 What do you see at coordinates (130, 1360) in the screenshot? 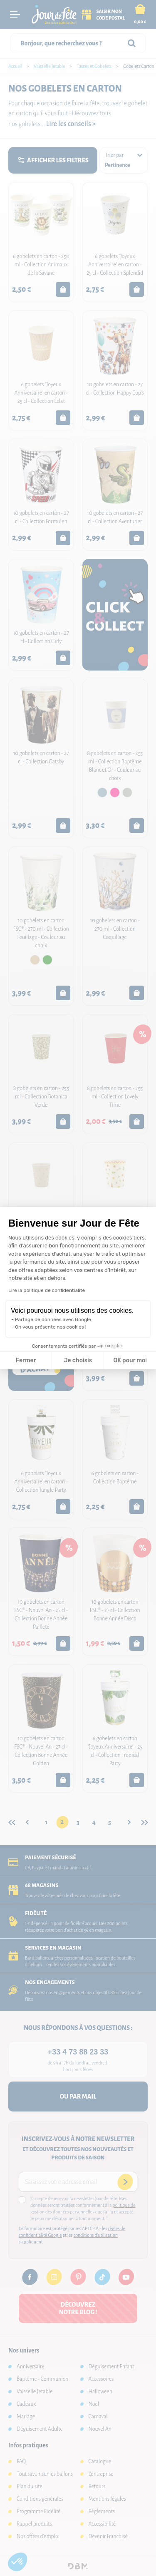
I see `OK pour moi [Accepter les cookies]` at bounding box center [130, 1360].